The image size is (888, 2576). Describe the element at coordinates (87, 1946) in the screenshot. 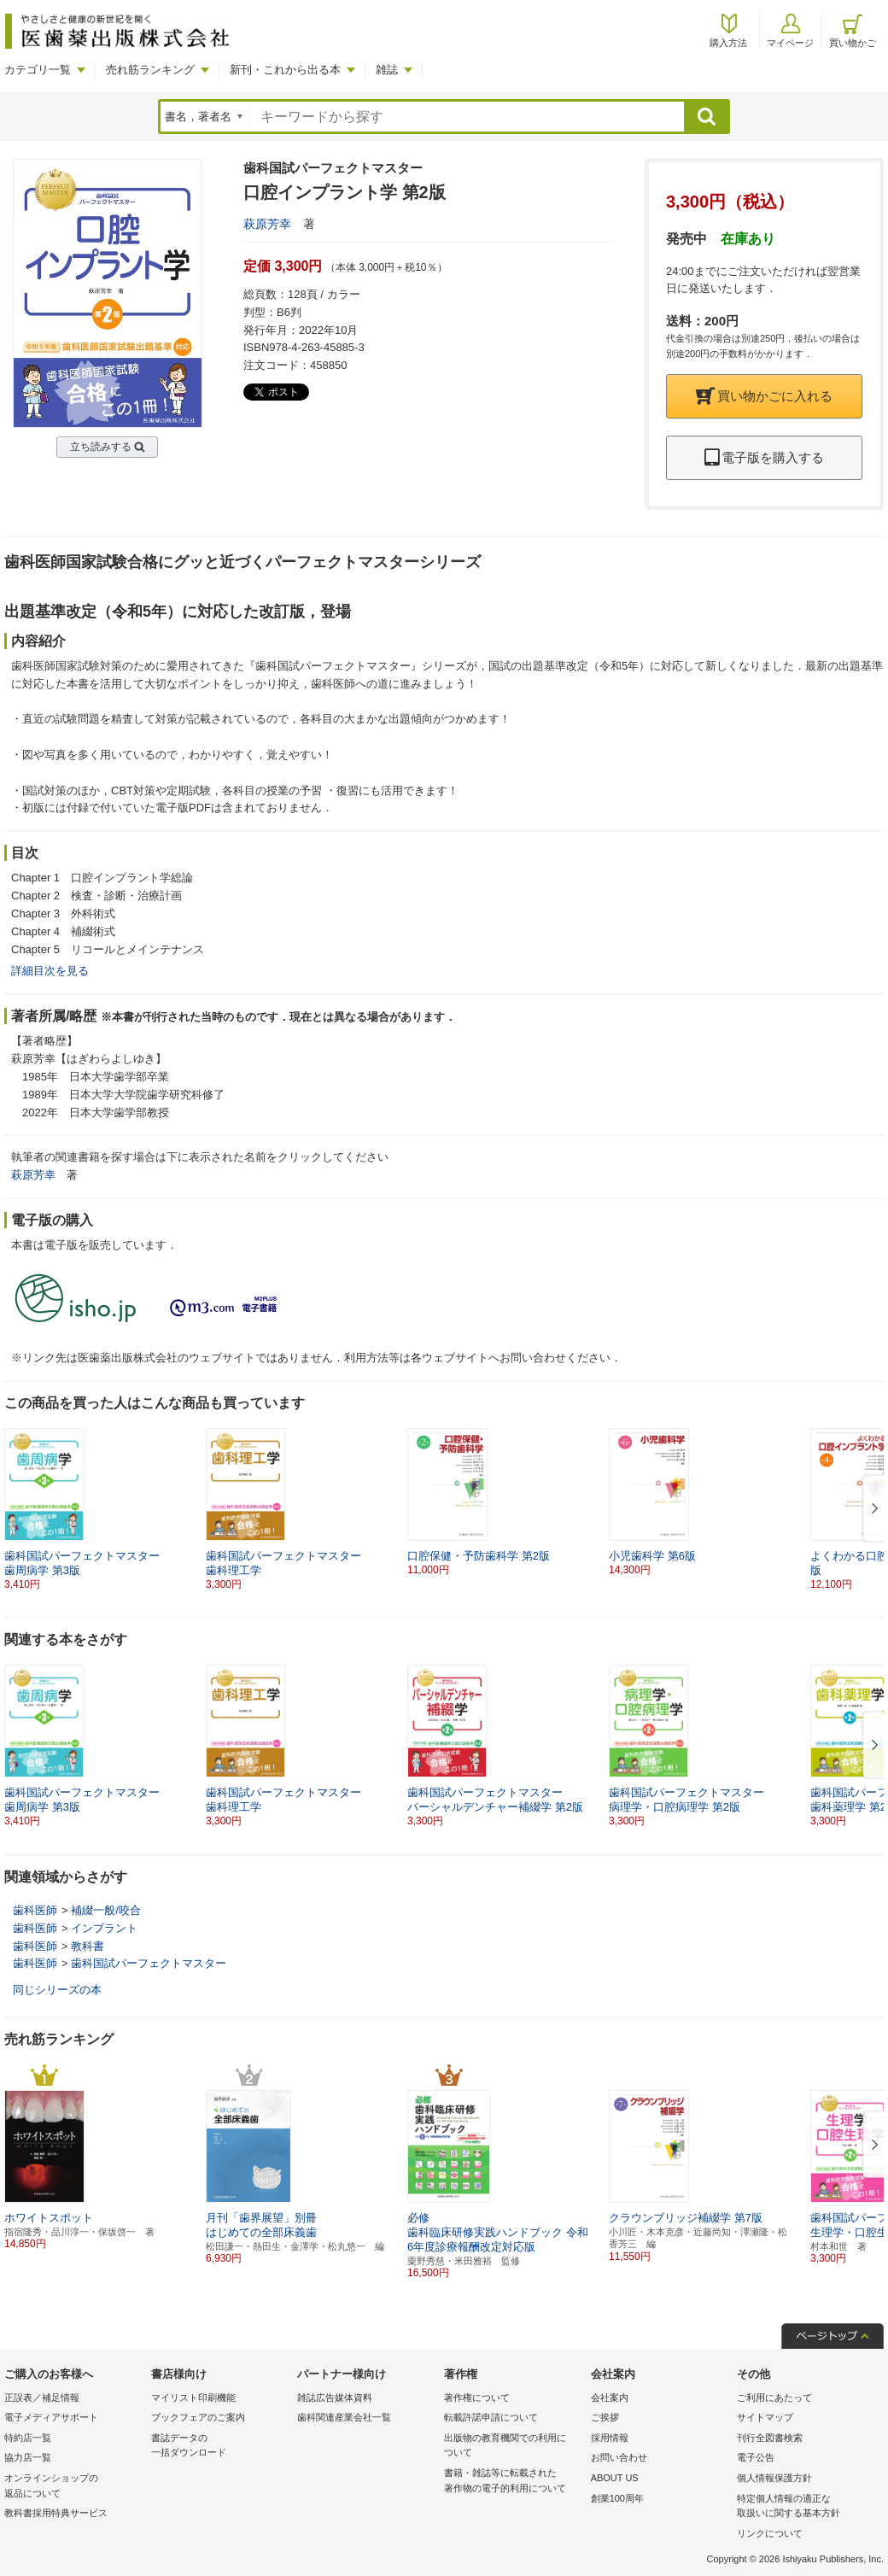

I see `教科書` at that location.